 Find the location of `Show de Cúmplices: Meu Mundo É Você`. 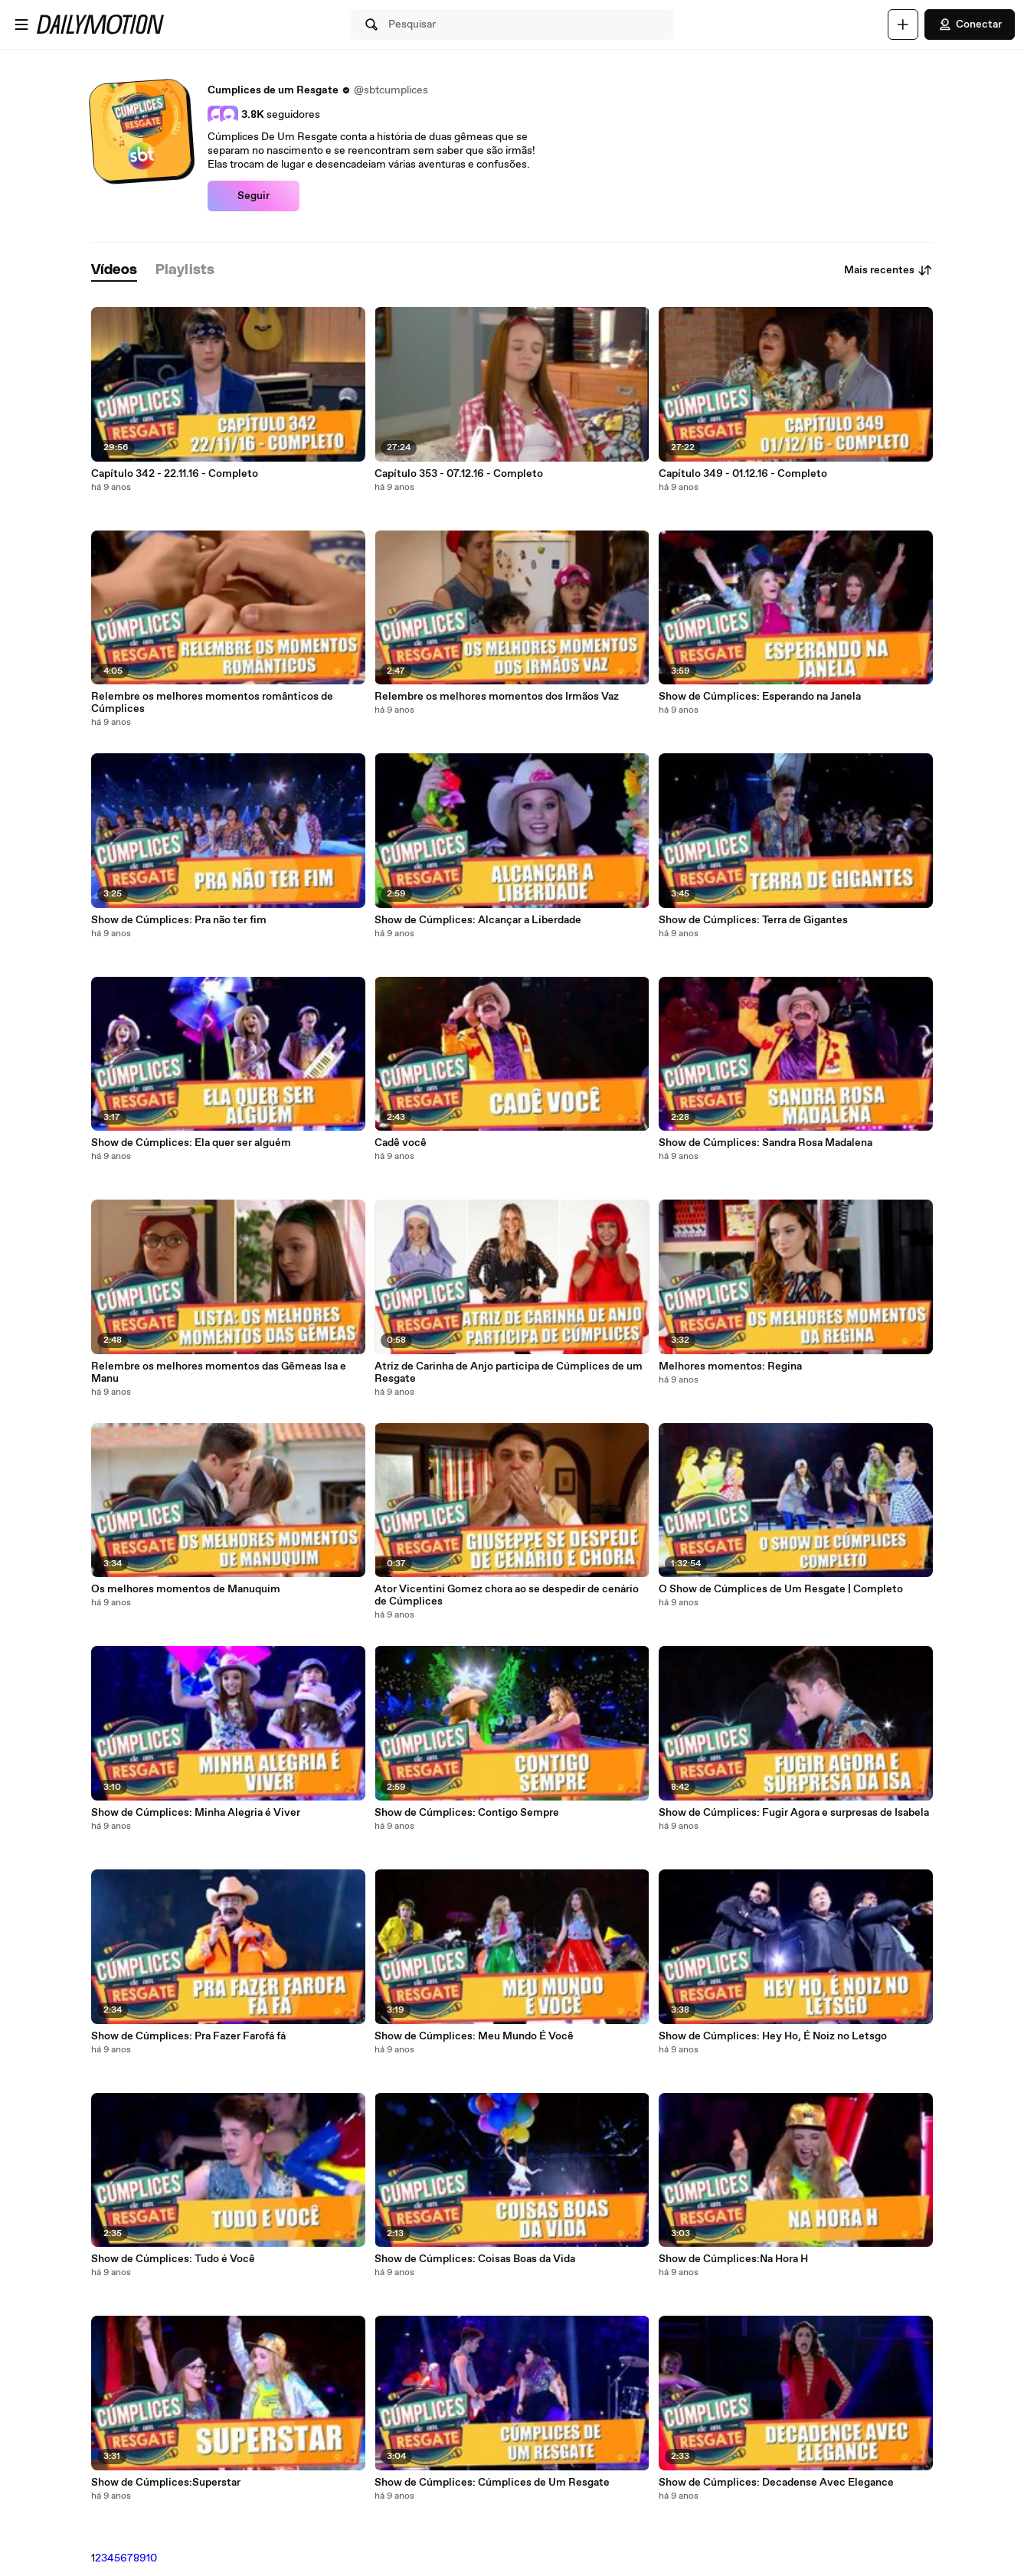

Show de Cúmplices: Meu Mundo É Você is located at coordinates (474, 2036).